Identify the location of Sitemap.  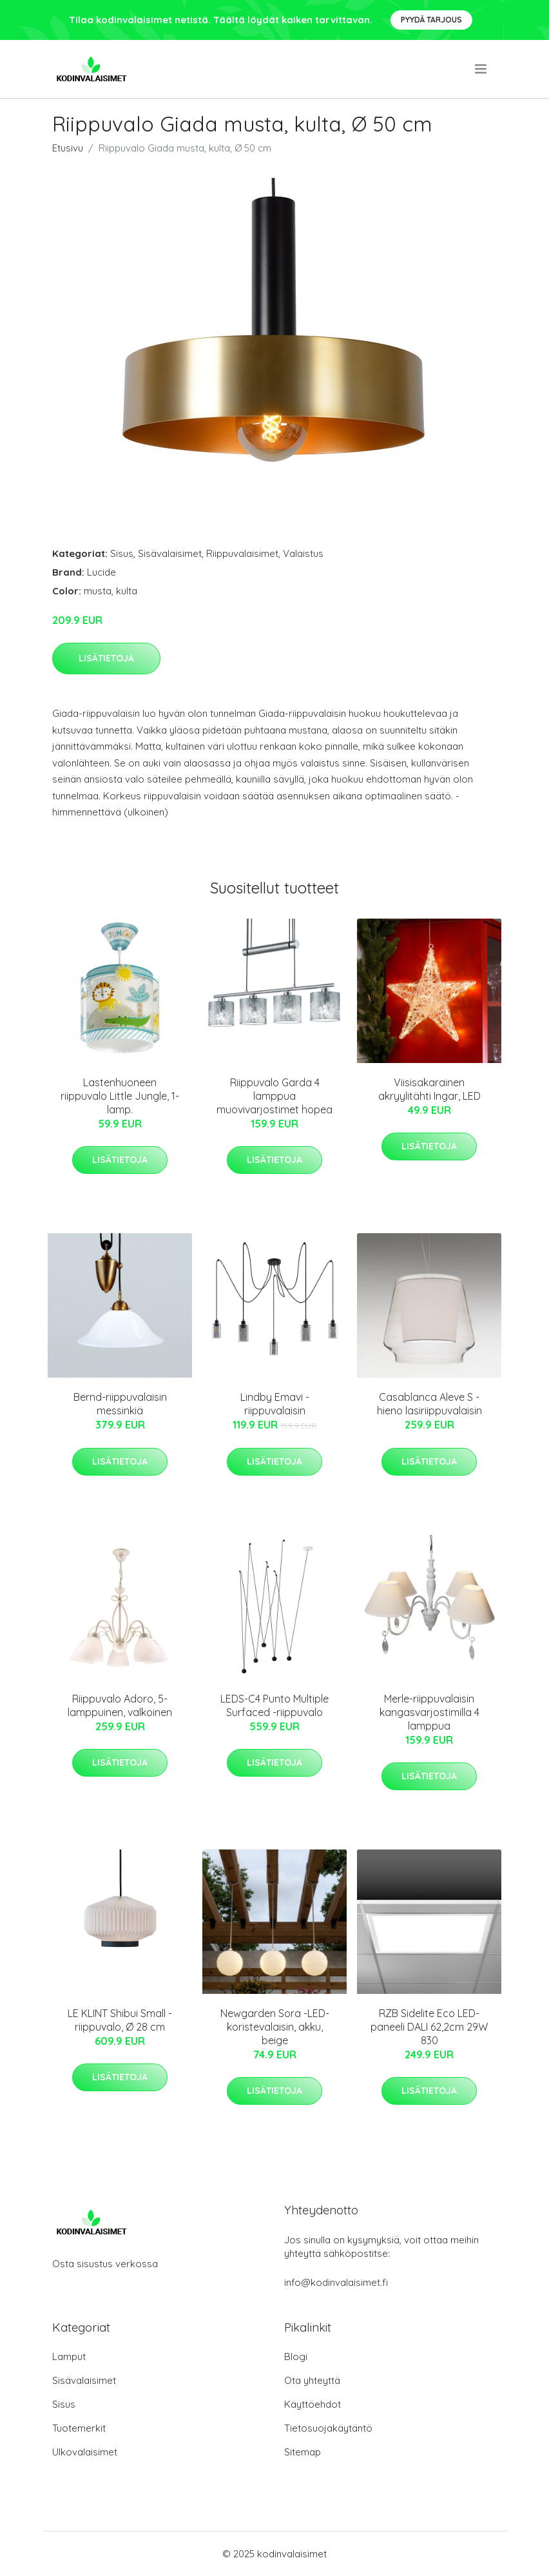
(302, 2452).